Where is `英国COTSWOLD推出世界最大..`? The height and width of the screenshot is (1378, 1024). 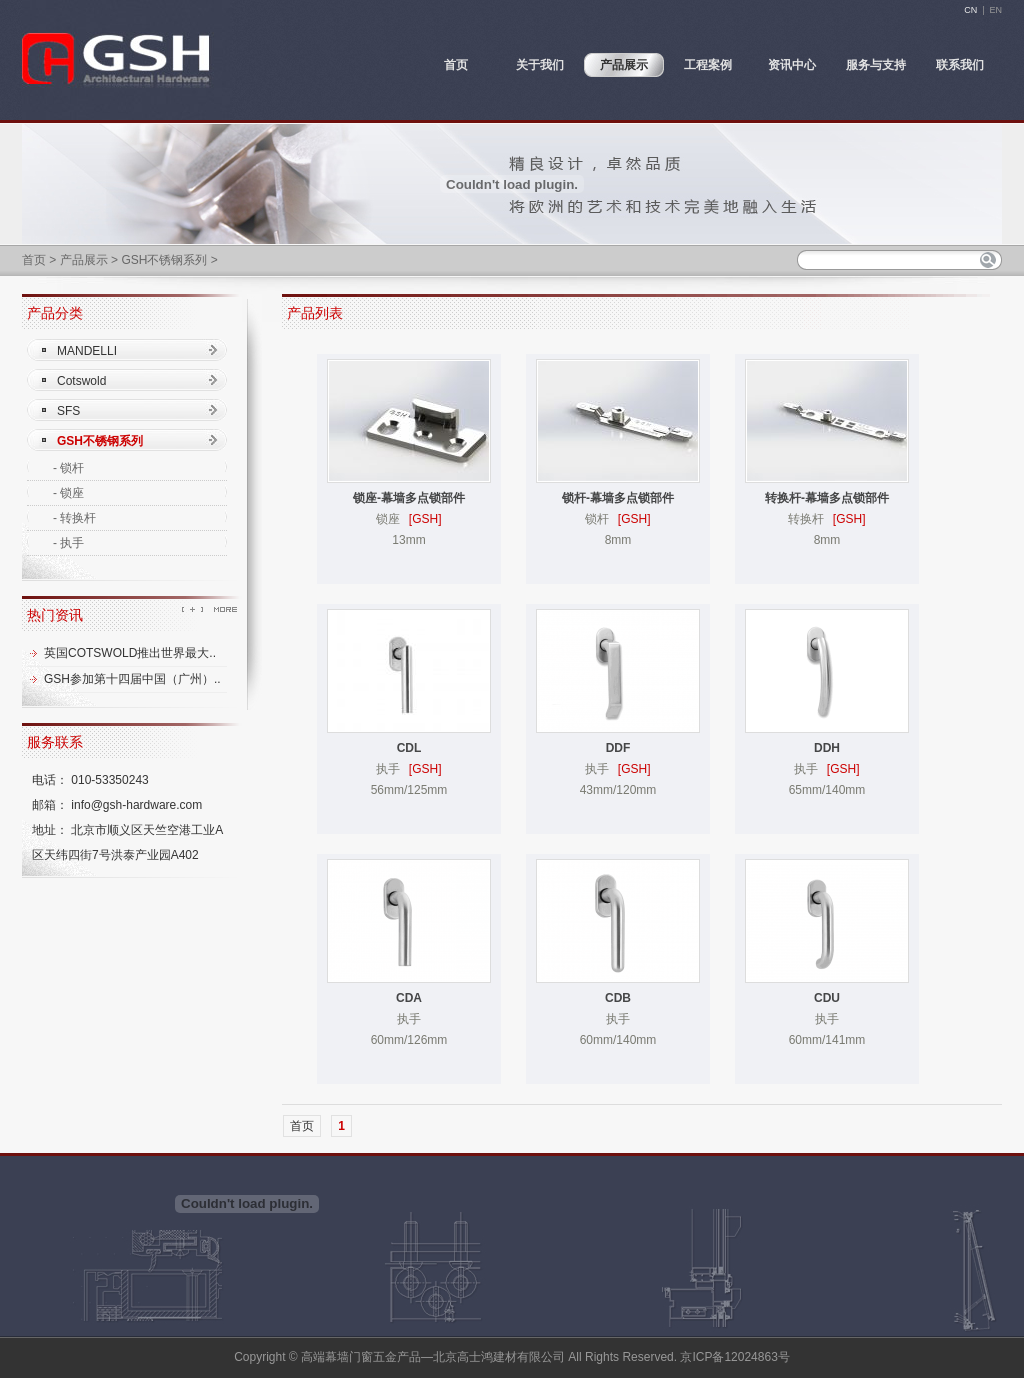
英国COTSWOLD推出世界最大.. is located at coordinates (130, 653).